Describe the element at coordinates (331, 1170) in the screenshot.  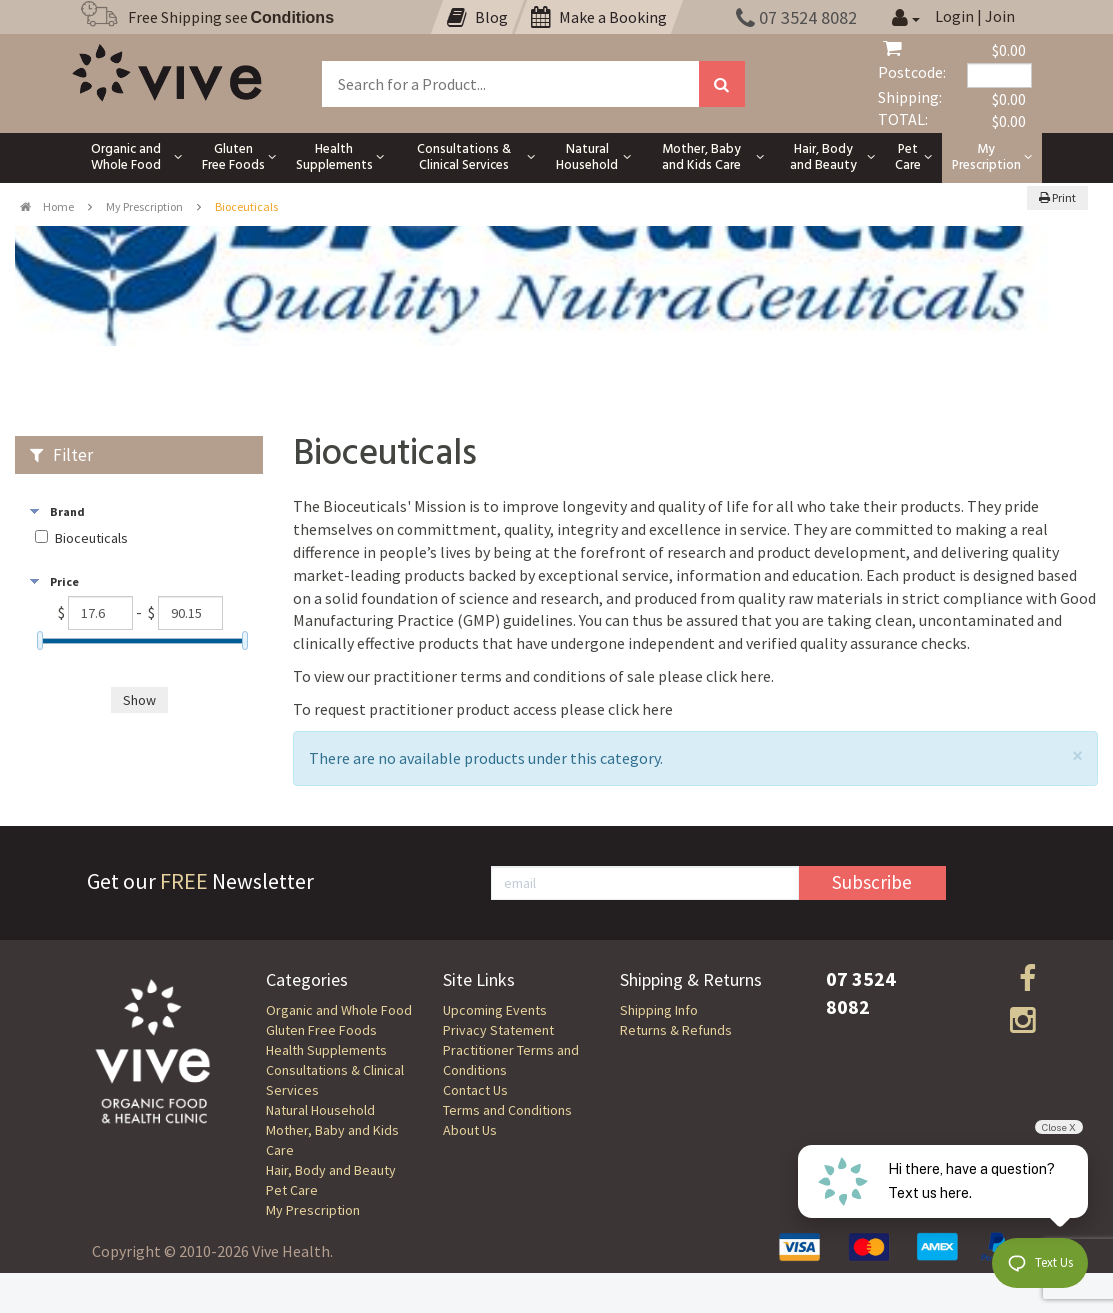
I see `Hair, Body and Beauty` at that location.